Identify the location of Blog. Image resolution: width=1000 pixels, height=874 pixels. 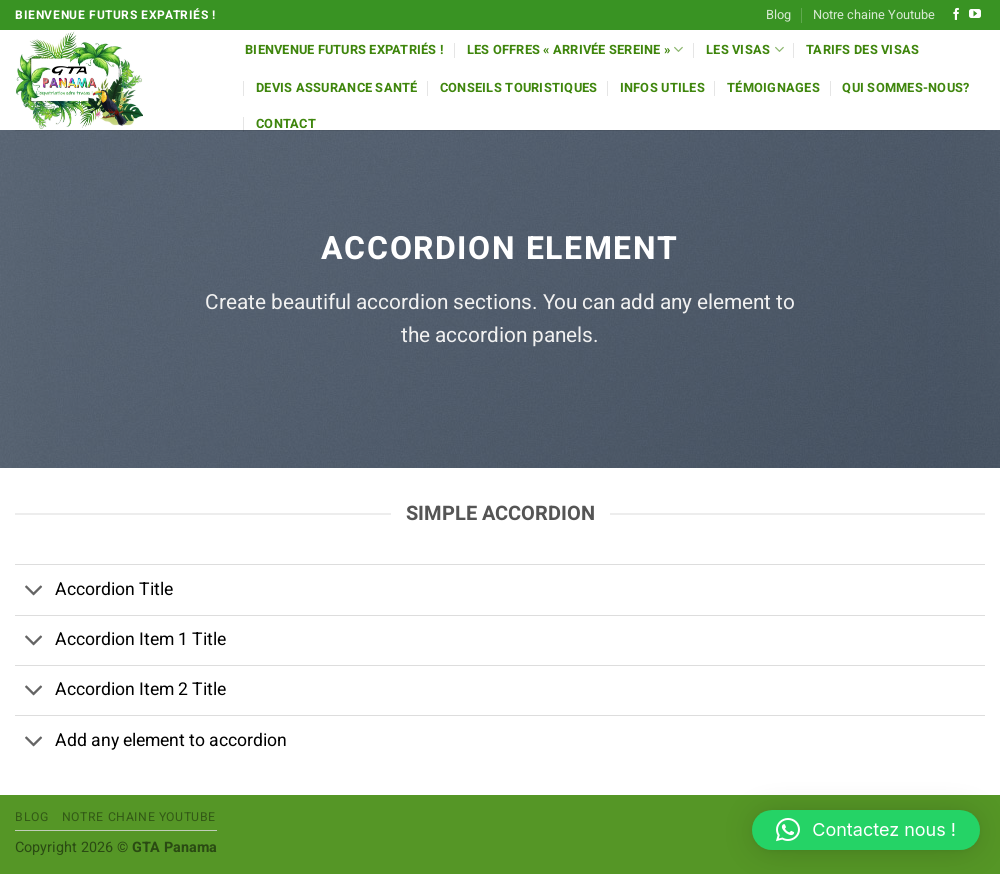
(778, 15).